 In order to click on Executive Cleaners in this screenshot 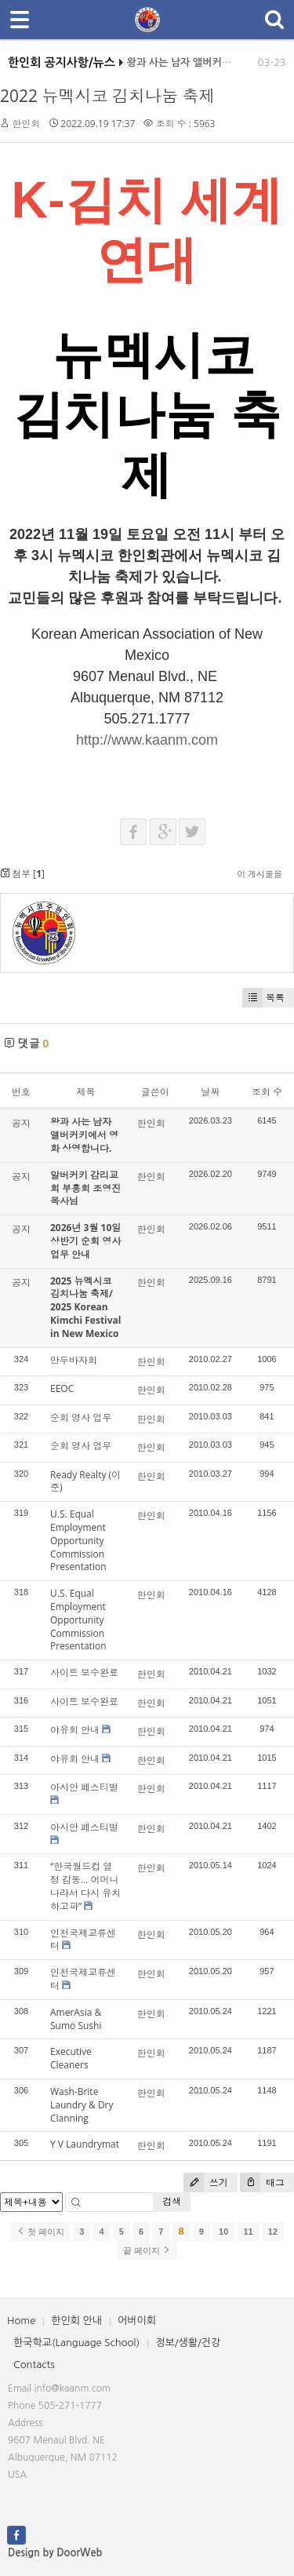, I will do `click(71, 2058)`.